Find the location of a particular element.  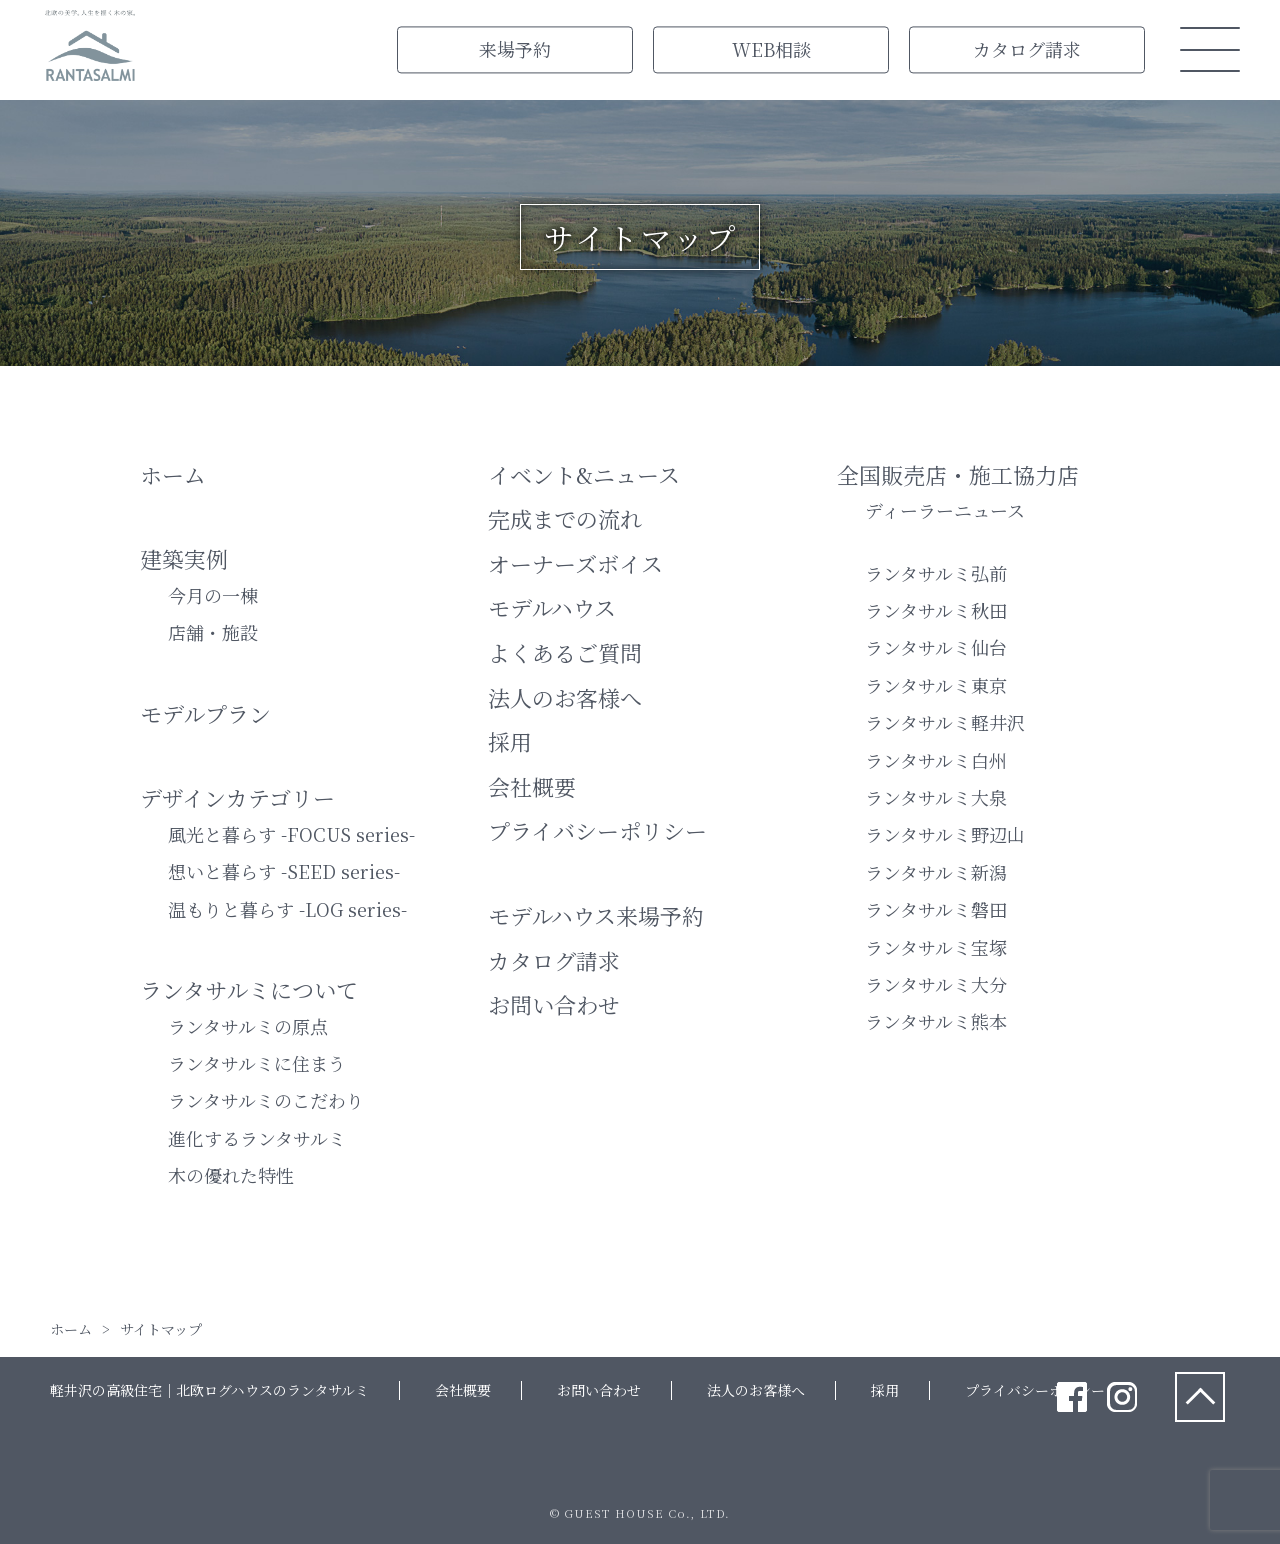

ランタサルミのこだわり is located at coordinates (266, 1100).